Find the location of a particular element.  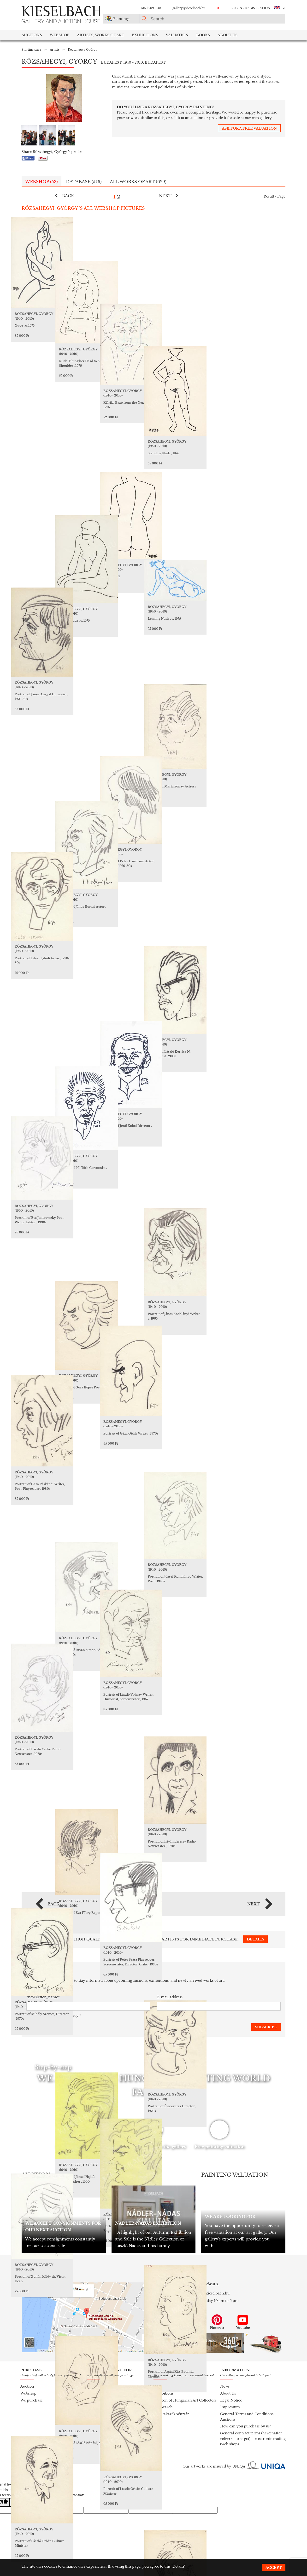

General contract terms (hereinafter referred to as gct) – electronic trading (web shop) is located at coordinates (253, 2438).